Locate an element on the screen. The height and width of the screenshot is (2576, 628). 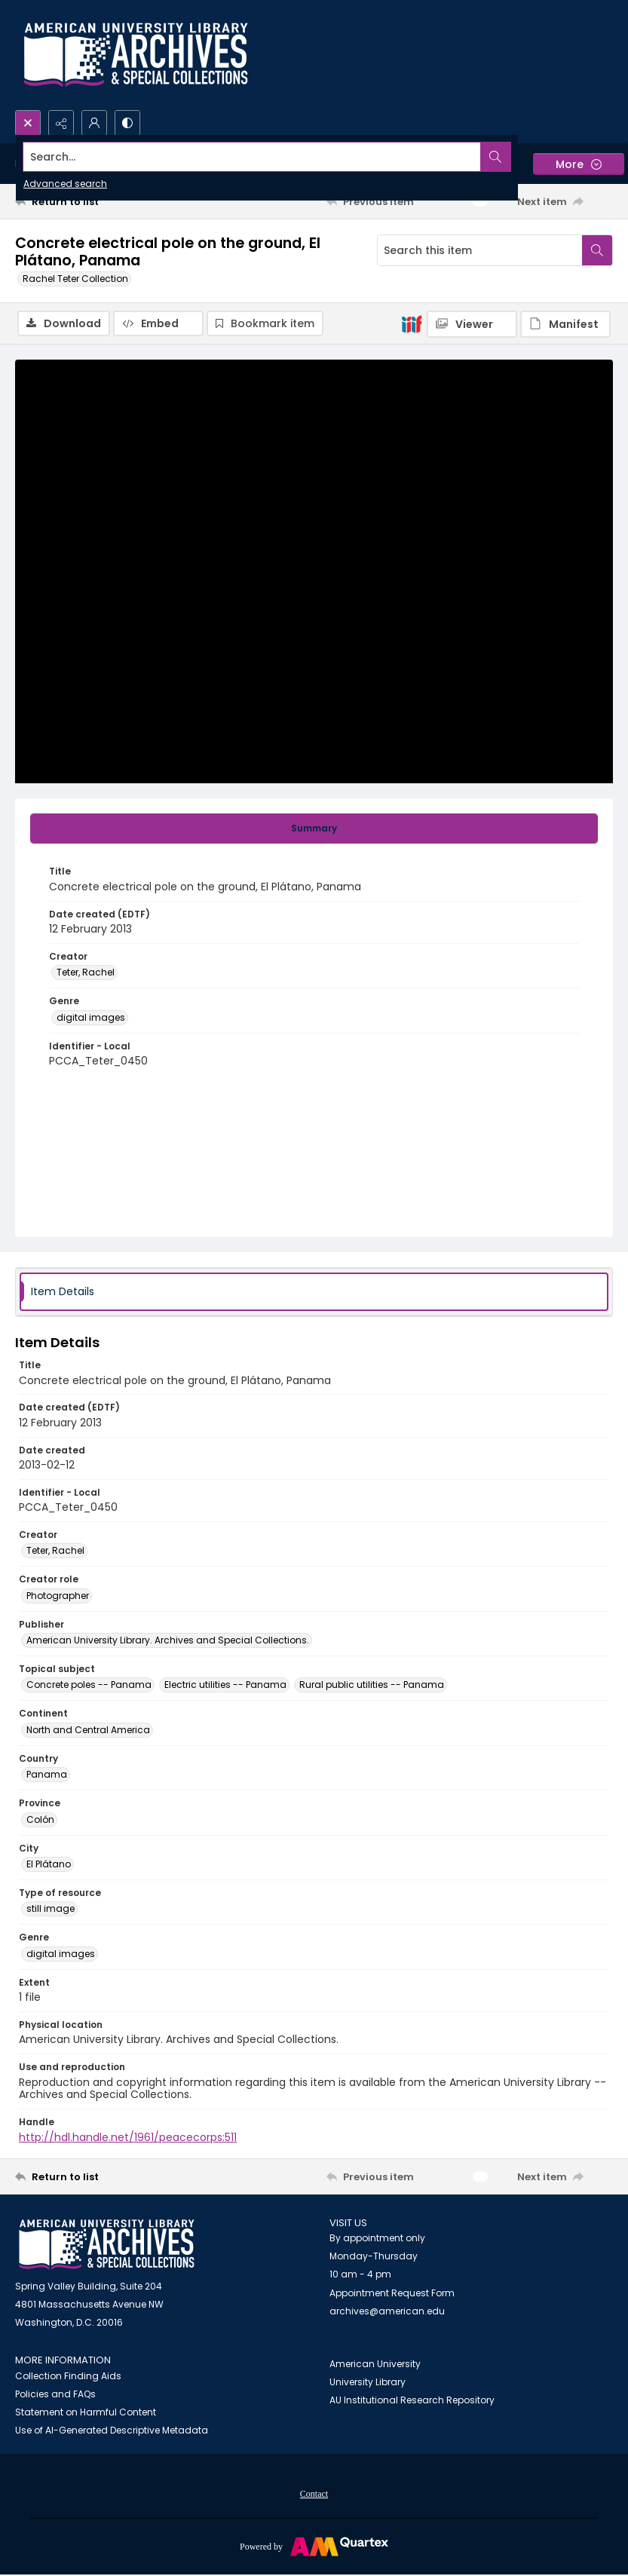
El Plátano [City El Plátano] is located at coordinates (48, 1864).